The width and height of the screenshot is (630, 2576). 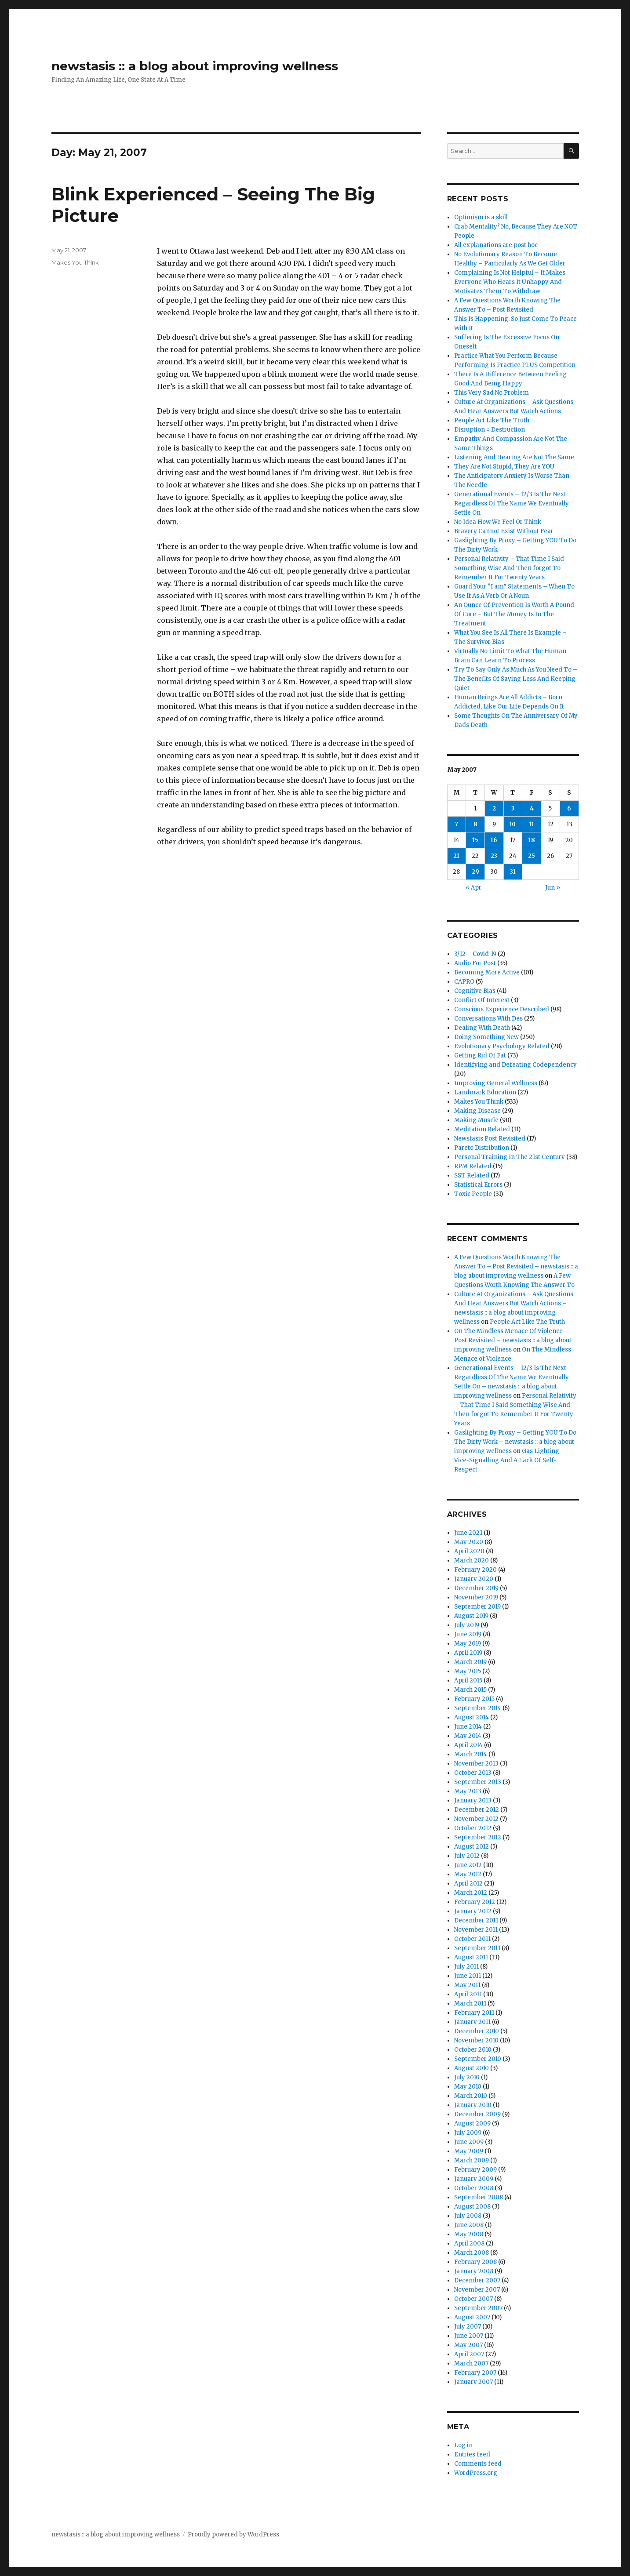 I want to click on July 2010, so click(x=467, y=2077).